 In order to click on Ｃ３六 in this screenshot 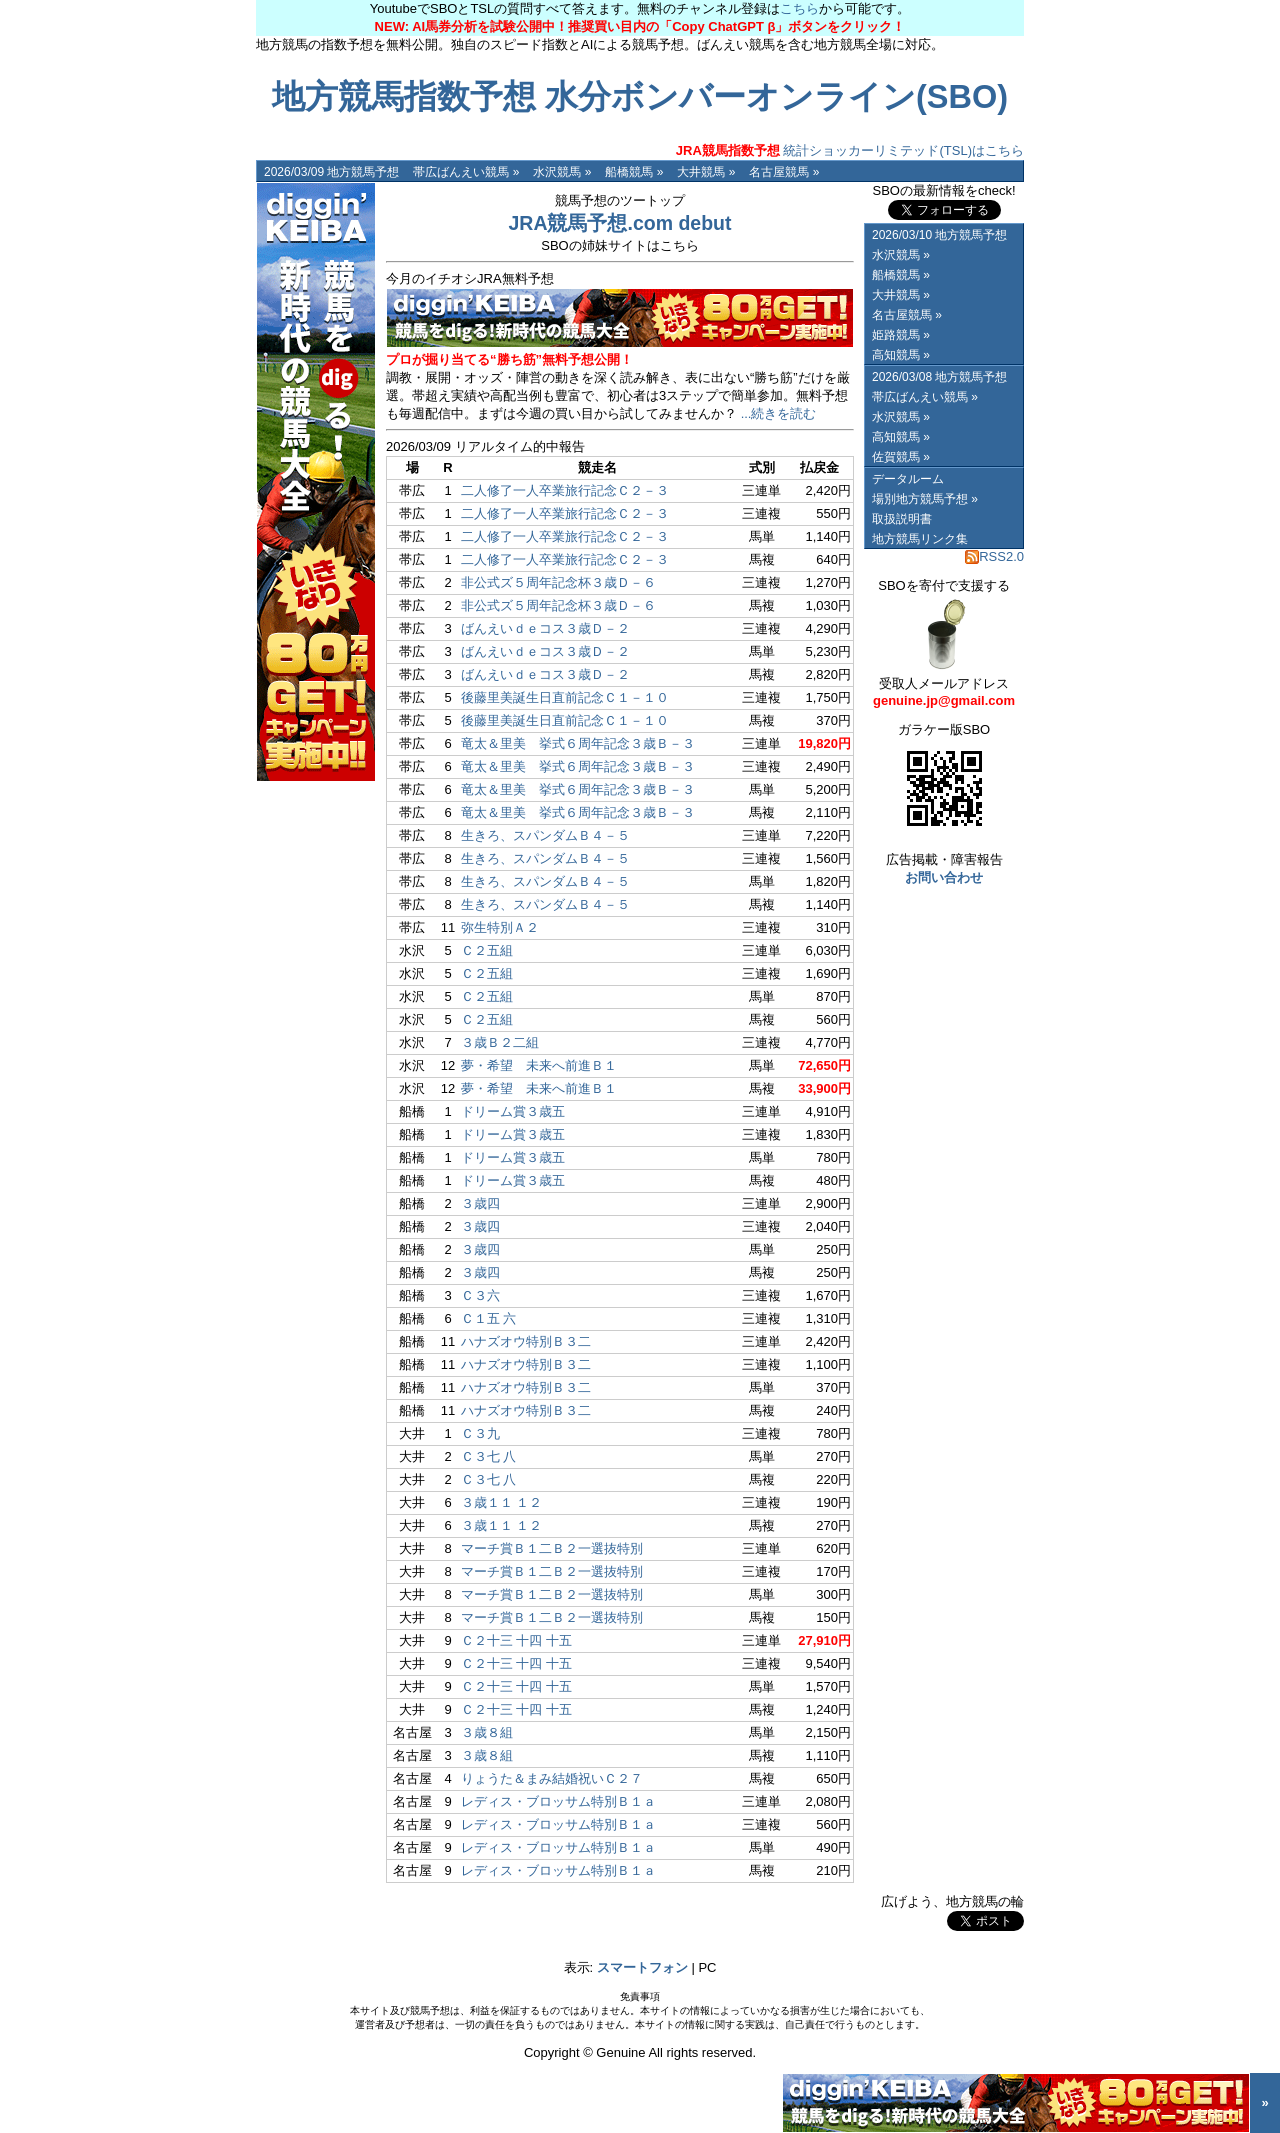, I will do `click(480, 1295)`.